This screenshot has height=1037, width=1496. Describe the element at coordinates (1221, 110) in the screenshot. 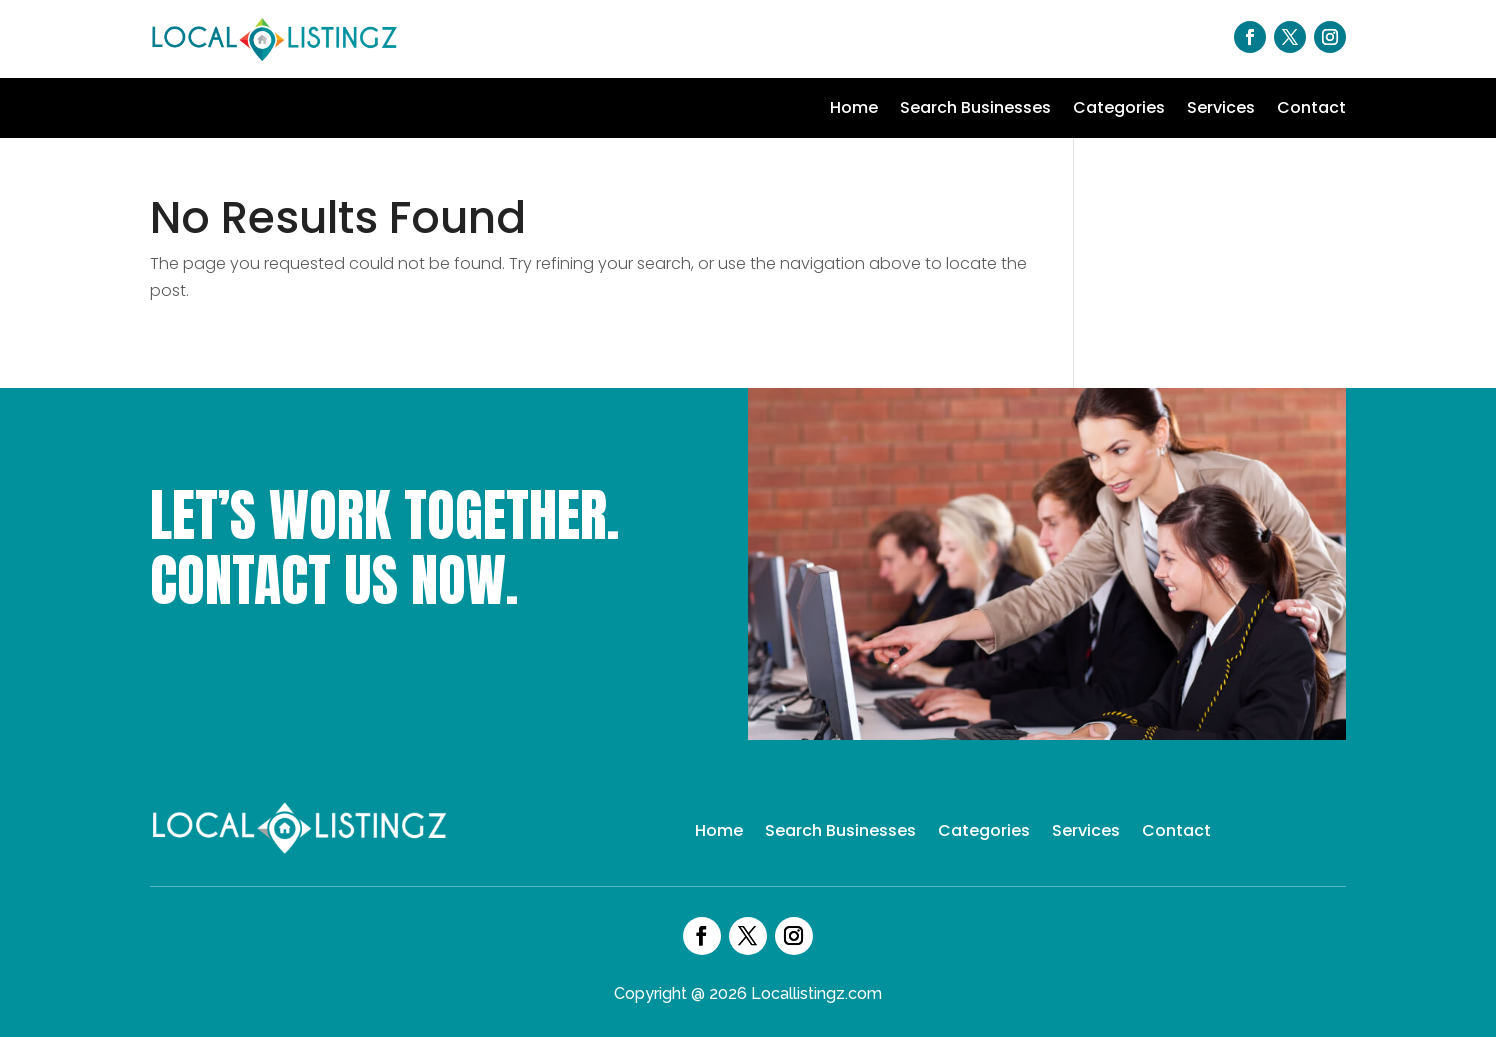

I see `Services` at that location.